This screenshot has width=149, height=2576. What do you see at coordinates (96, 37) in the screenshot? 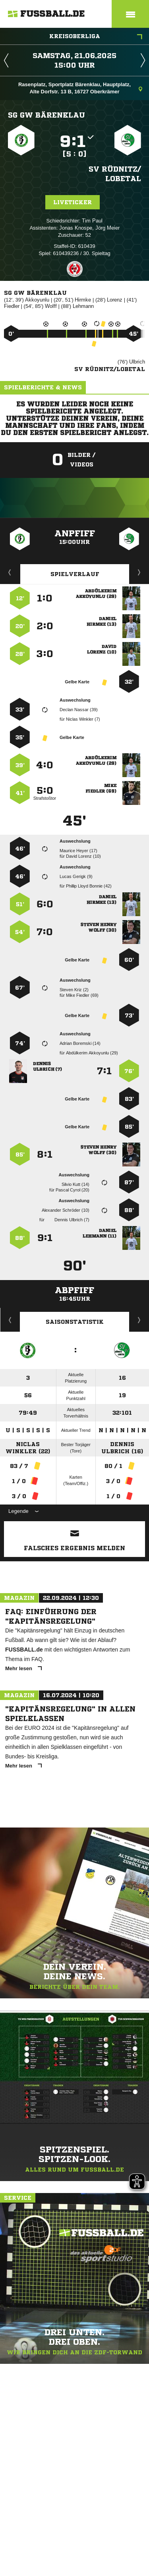
I see `Kreisoberliga` at bounding box center [96, 37].